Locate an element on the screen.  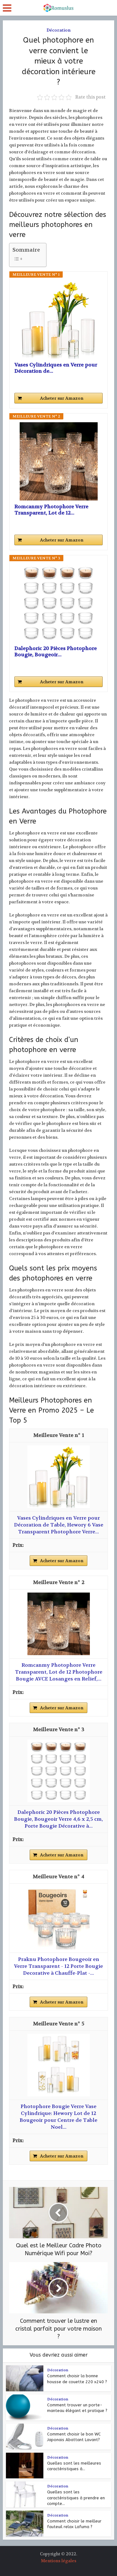
Vases Cylindriques en Verre pour Décoration de Table, Hewory 6 Vase Transparent Photophore Verre... is located at coordinates (58, 1525).